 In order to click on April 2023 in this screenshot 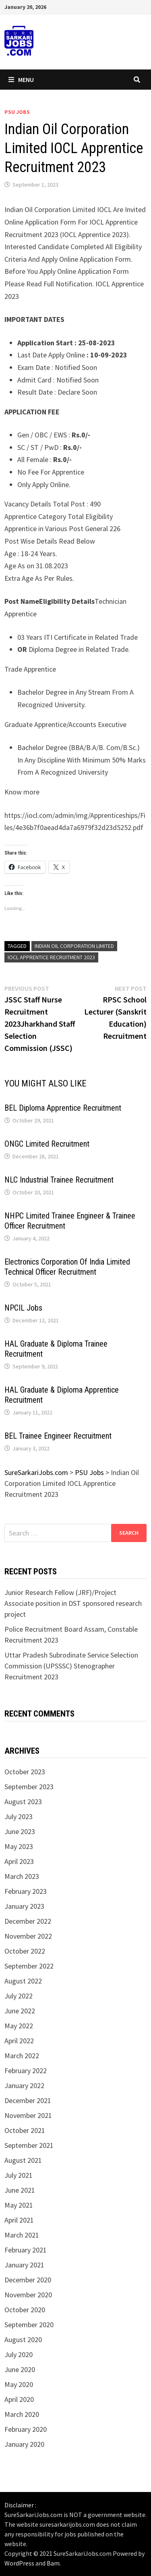, I will do `click(19, 1861)`.